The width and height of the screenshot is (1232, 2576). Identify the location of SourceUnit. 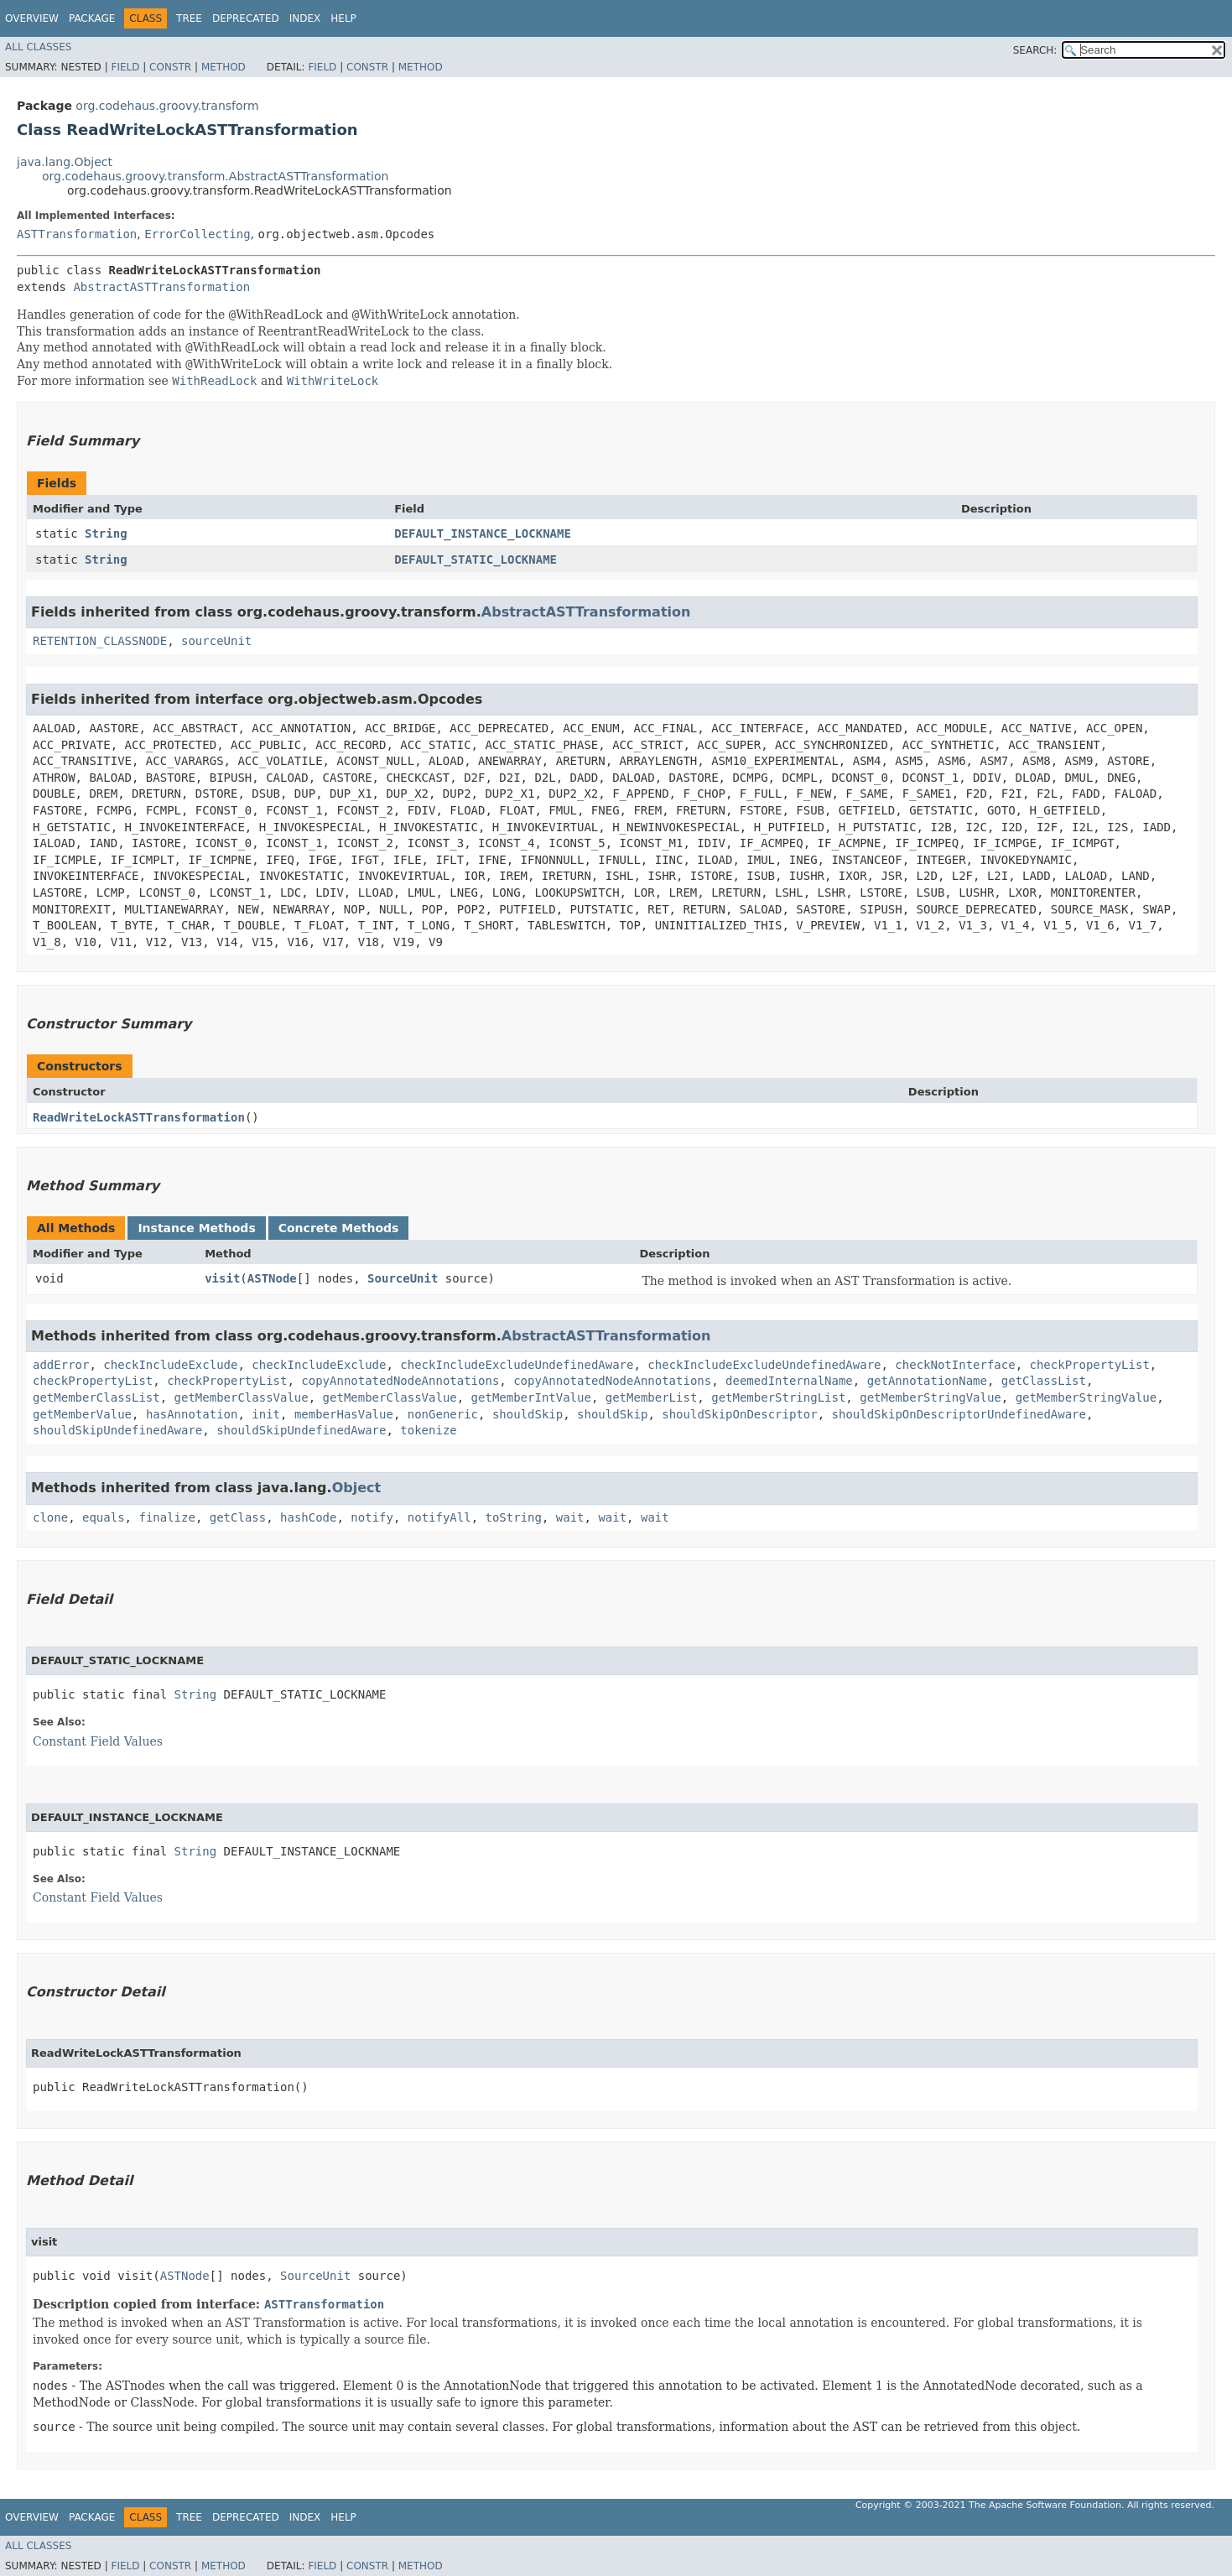
(402, 1278).